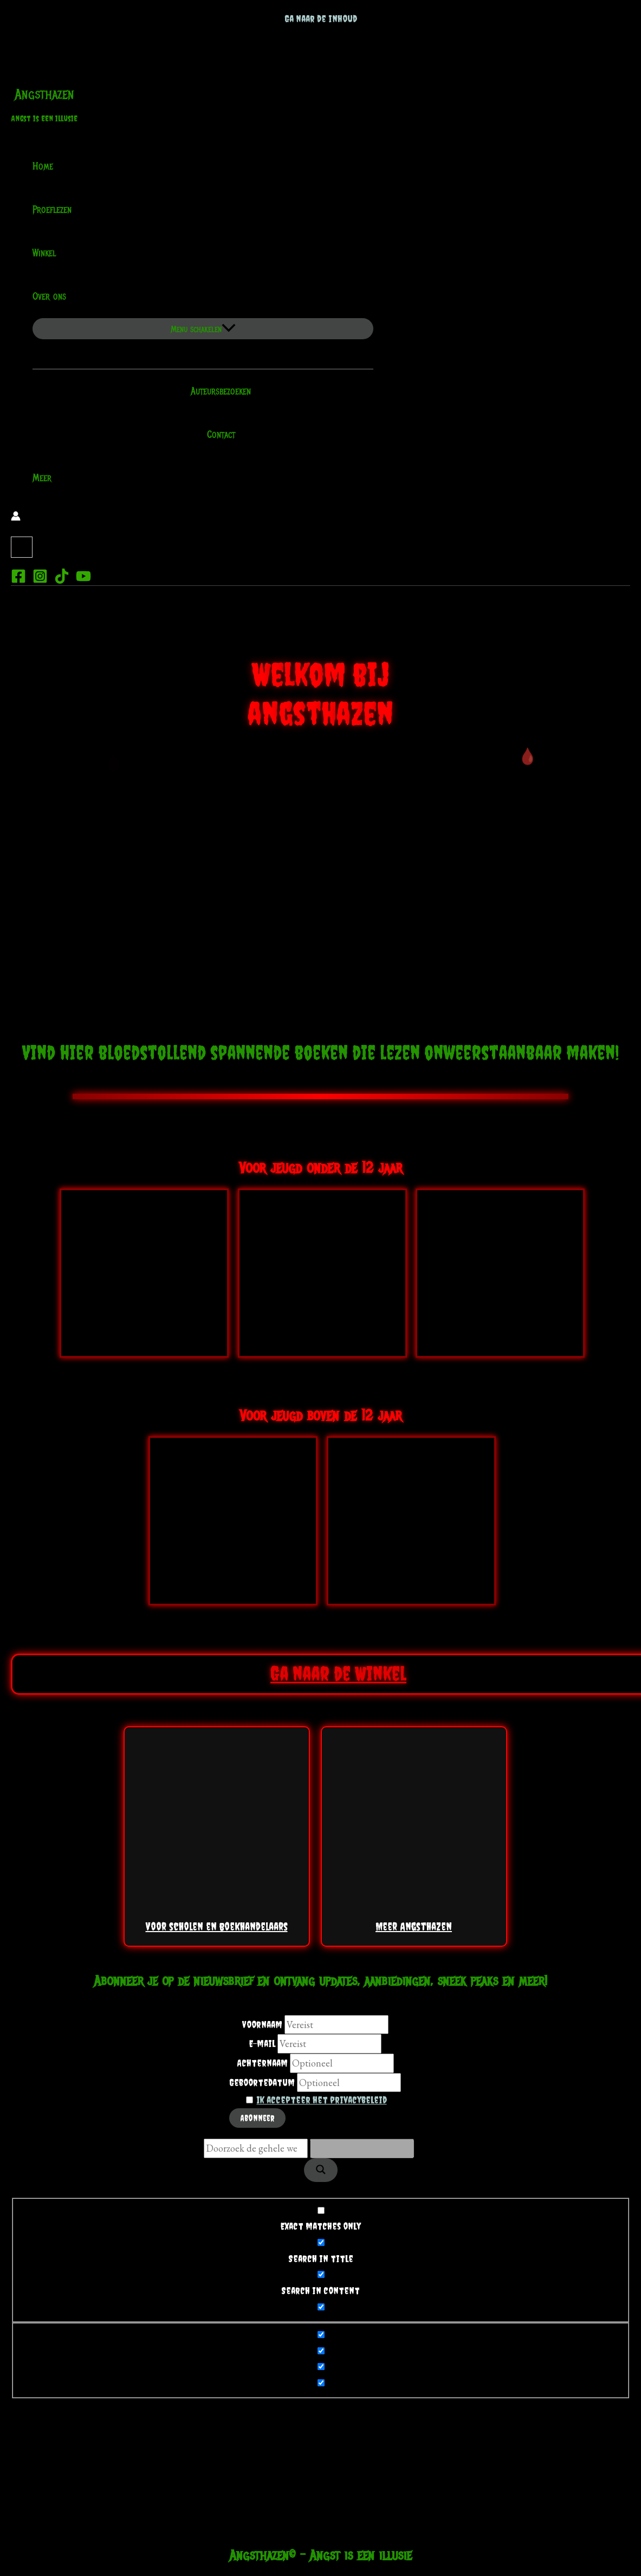  Describe the element at coordinates (321, 2242) in the screenshot. I see `[Search in title]` at that location.